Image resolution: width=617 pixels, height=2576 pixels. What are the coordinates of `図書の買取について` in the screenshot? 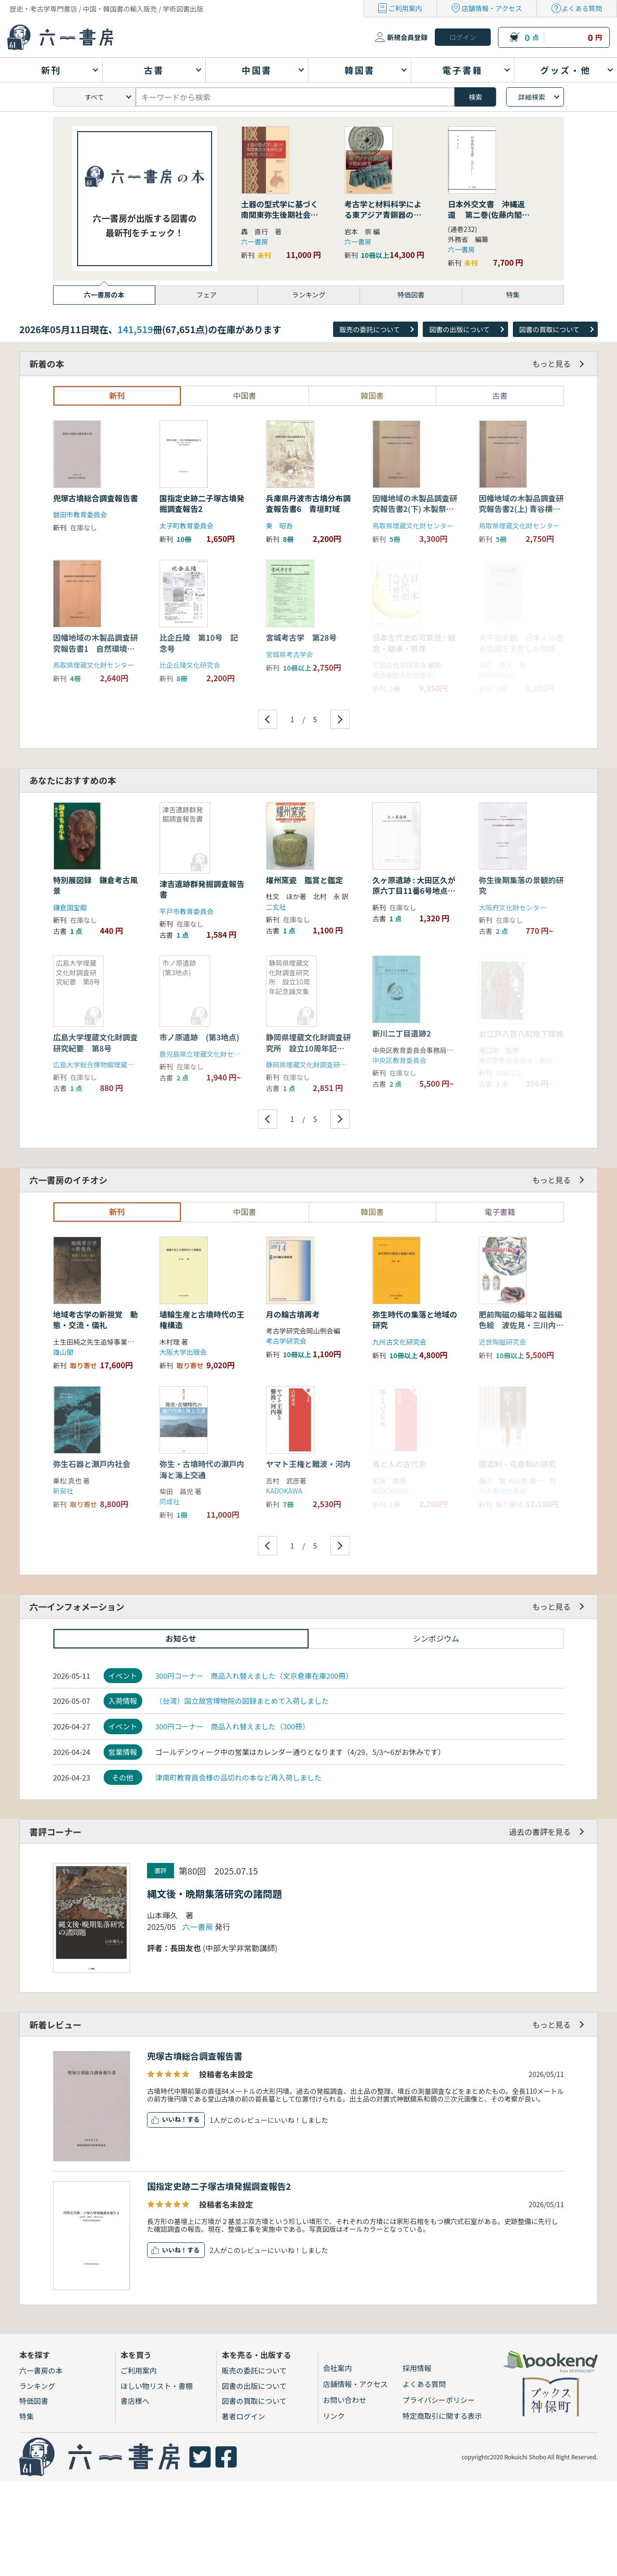 It's located at (549, 329).